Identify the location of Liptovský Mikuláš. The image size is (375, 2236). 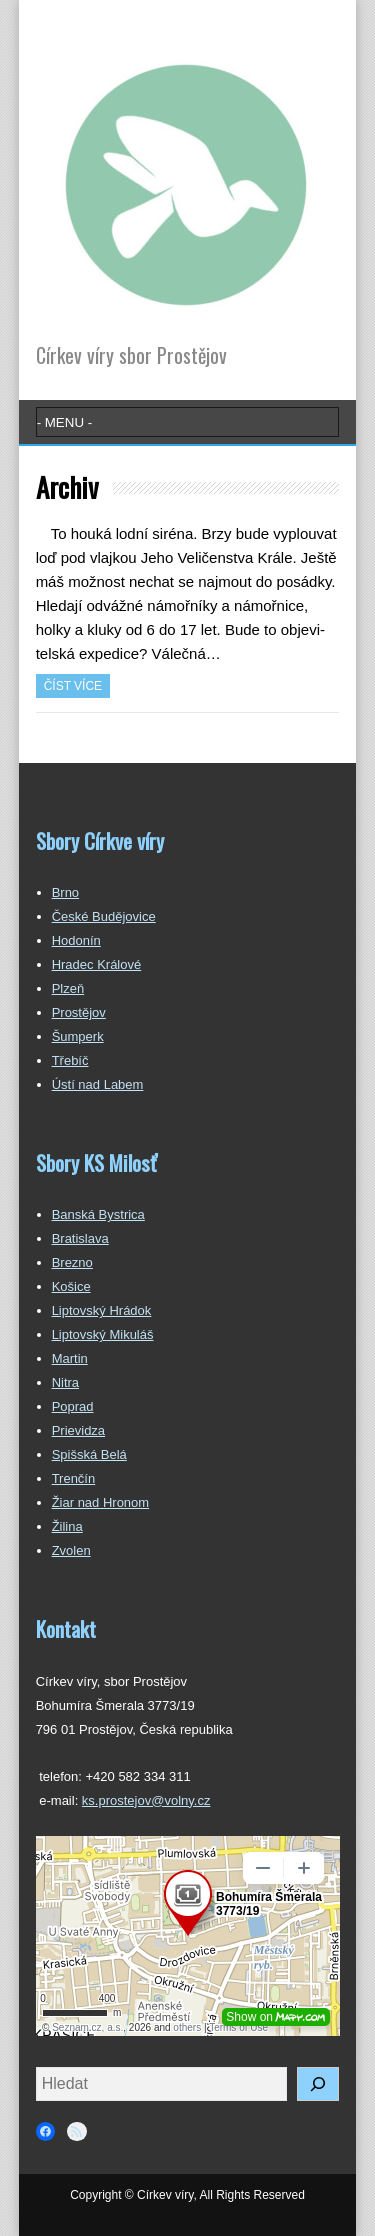
(103, 1334).